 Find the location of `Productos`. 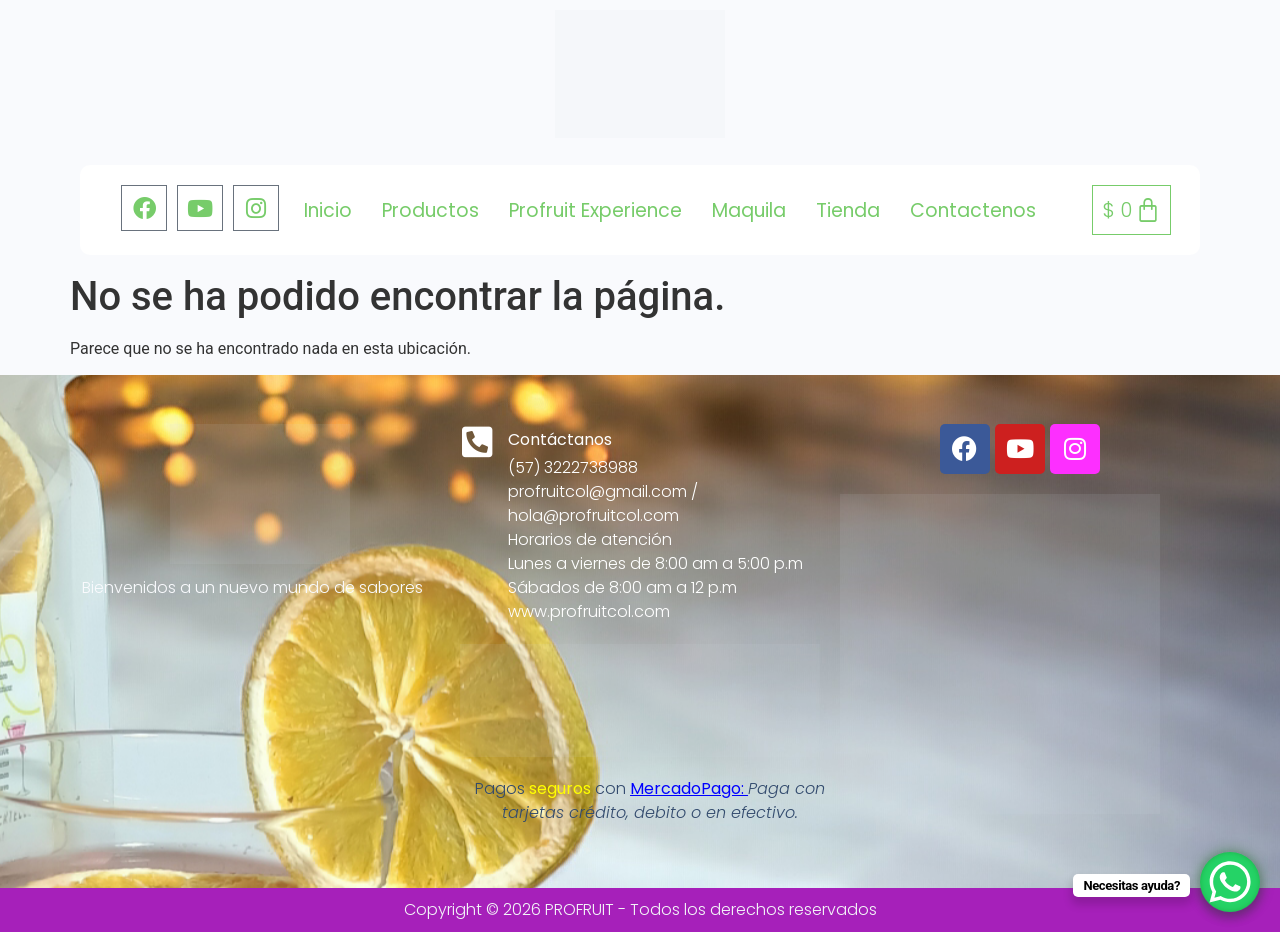

Productos is located at coordinates (430, 210).